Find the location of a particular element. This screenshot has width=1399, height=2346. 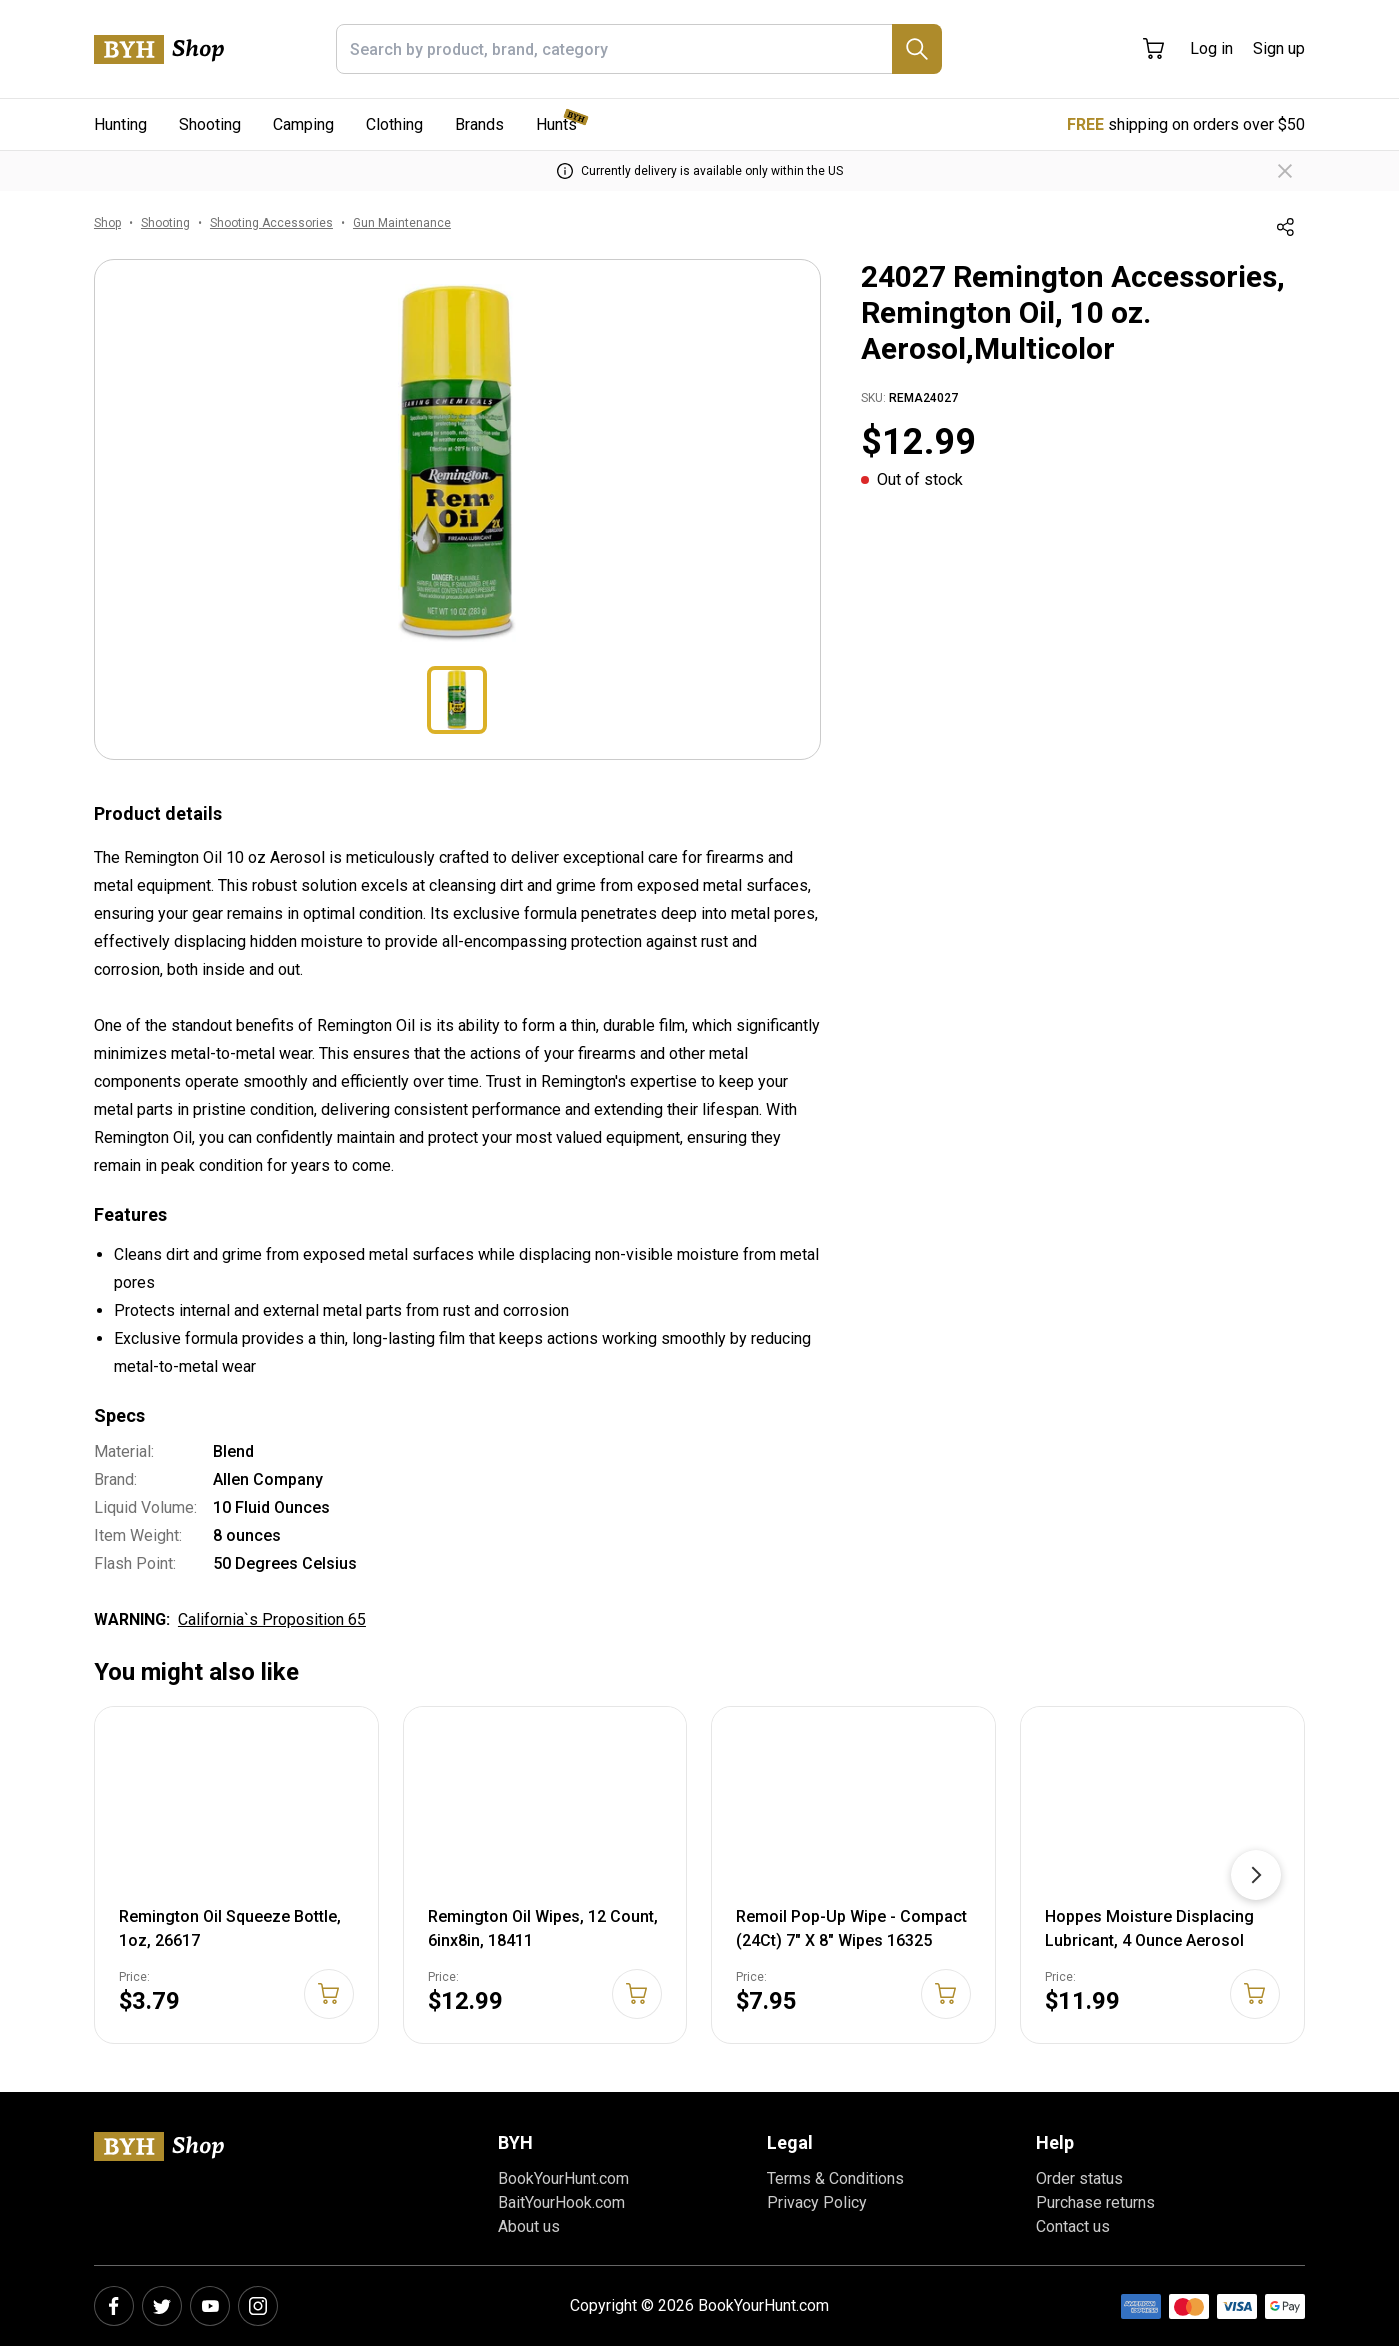

Hunting is located at coordinates (120, 124).